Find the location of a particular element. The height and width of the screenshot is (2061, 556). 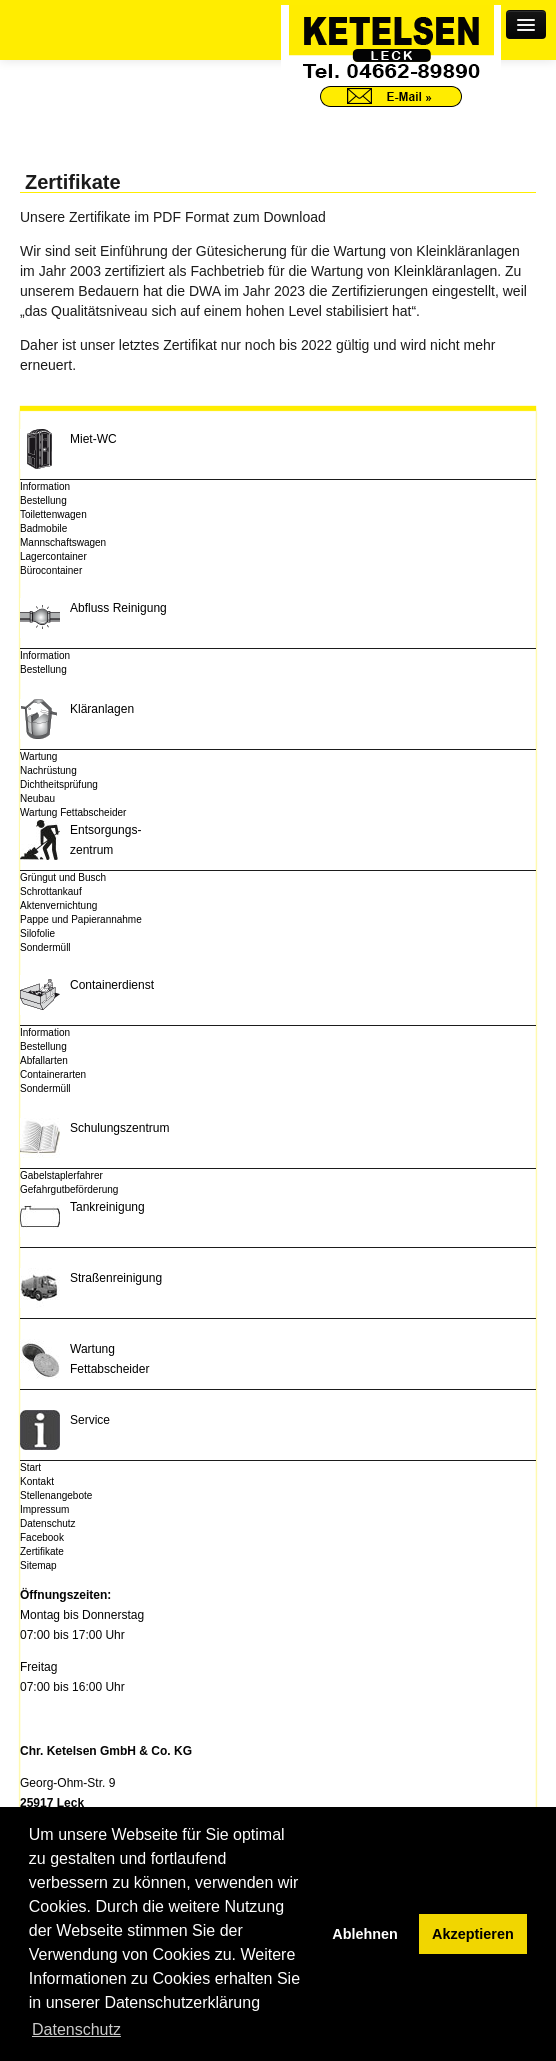

Datenschutz is located at coordinates (48, 1523).